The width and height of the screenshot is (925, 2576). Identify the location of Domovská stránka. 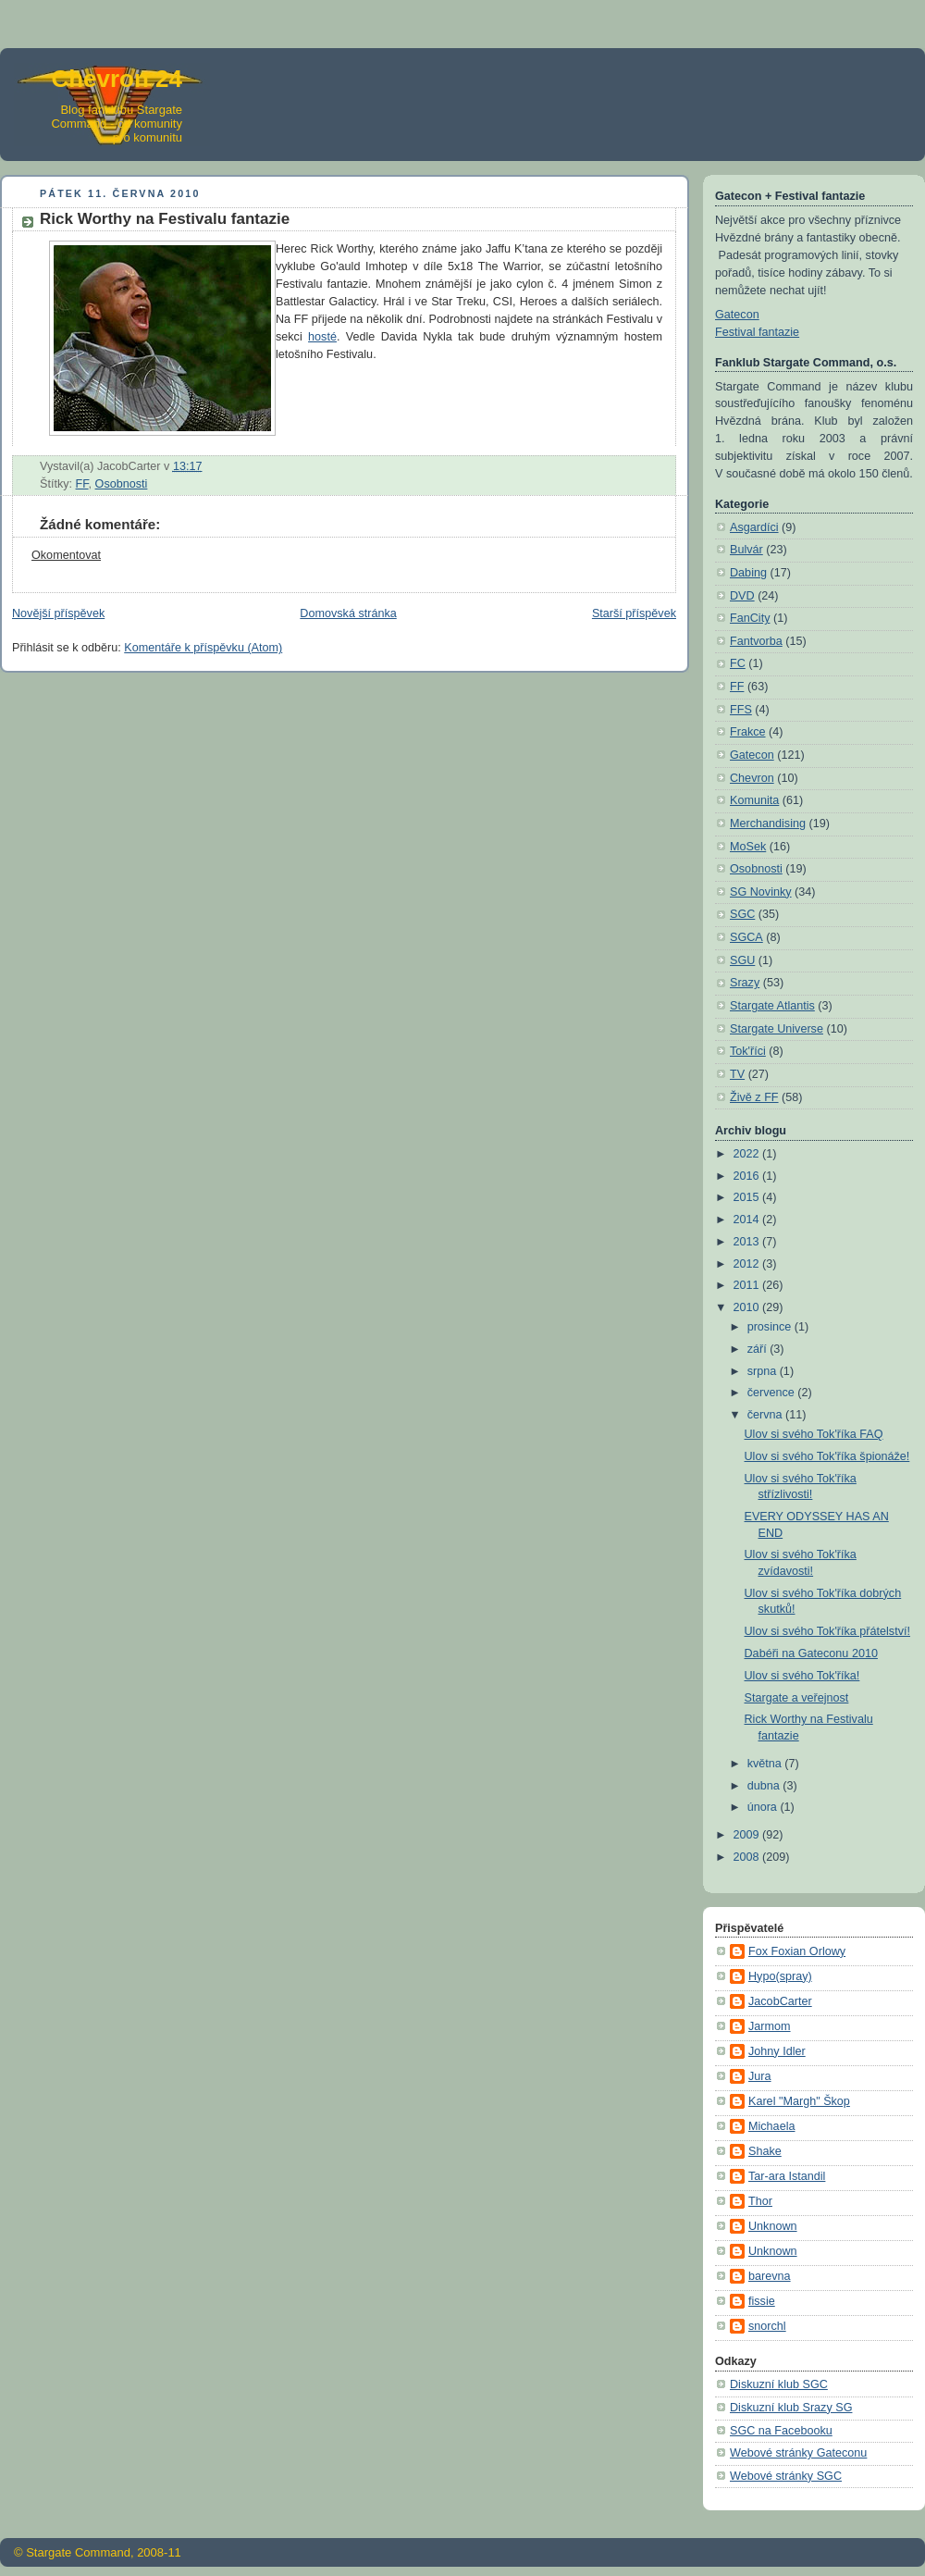
(348, 613).